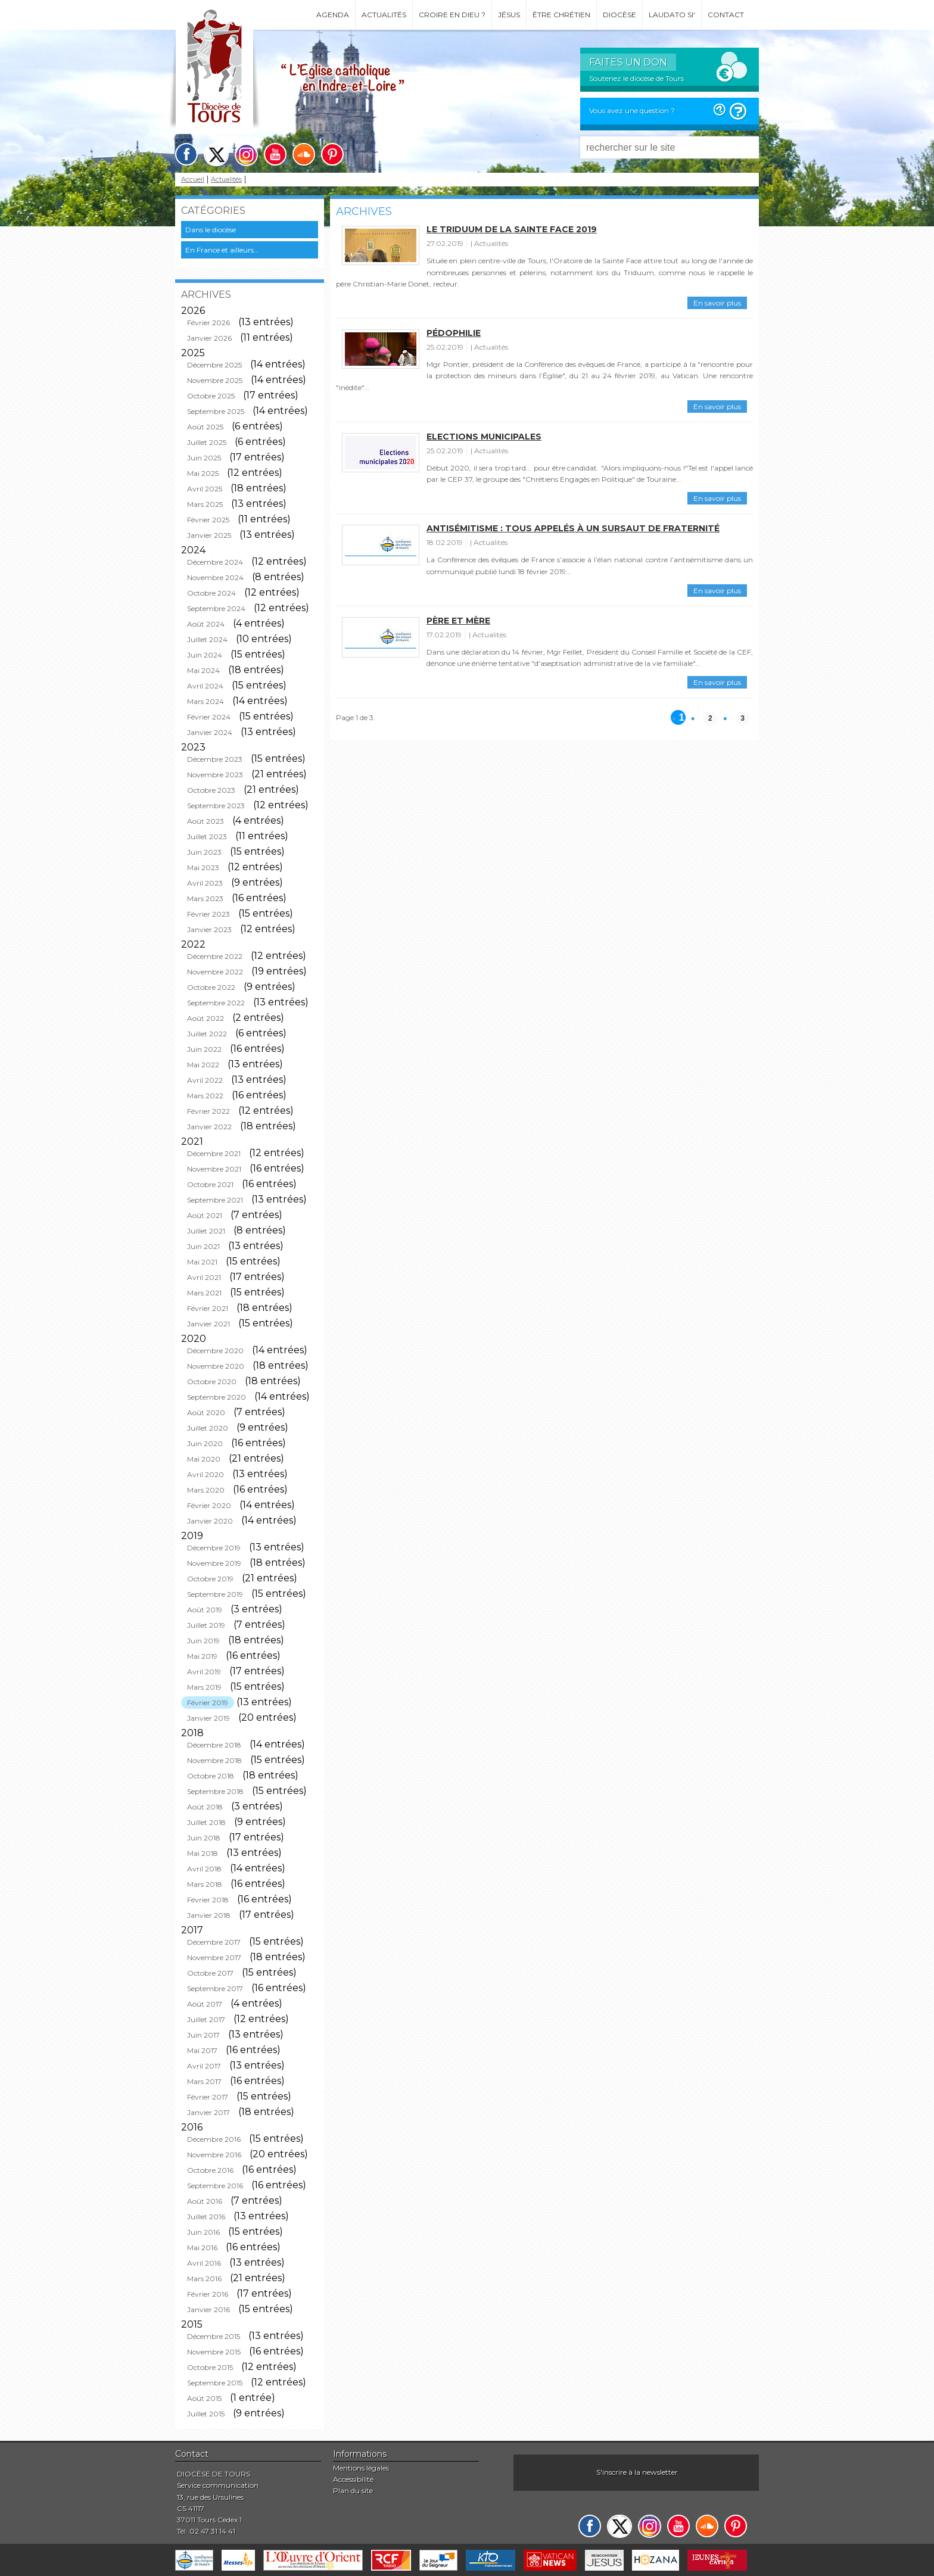  Describe the element at coordinates (214, 1760) in the screenshot. I see `Novembre 2018` at that location.